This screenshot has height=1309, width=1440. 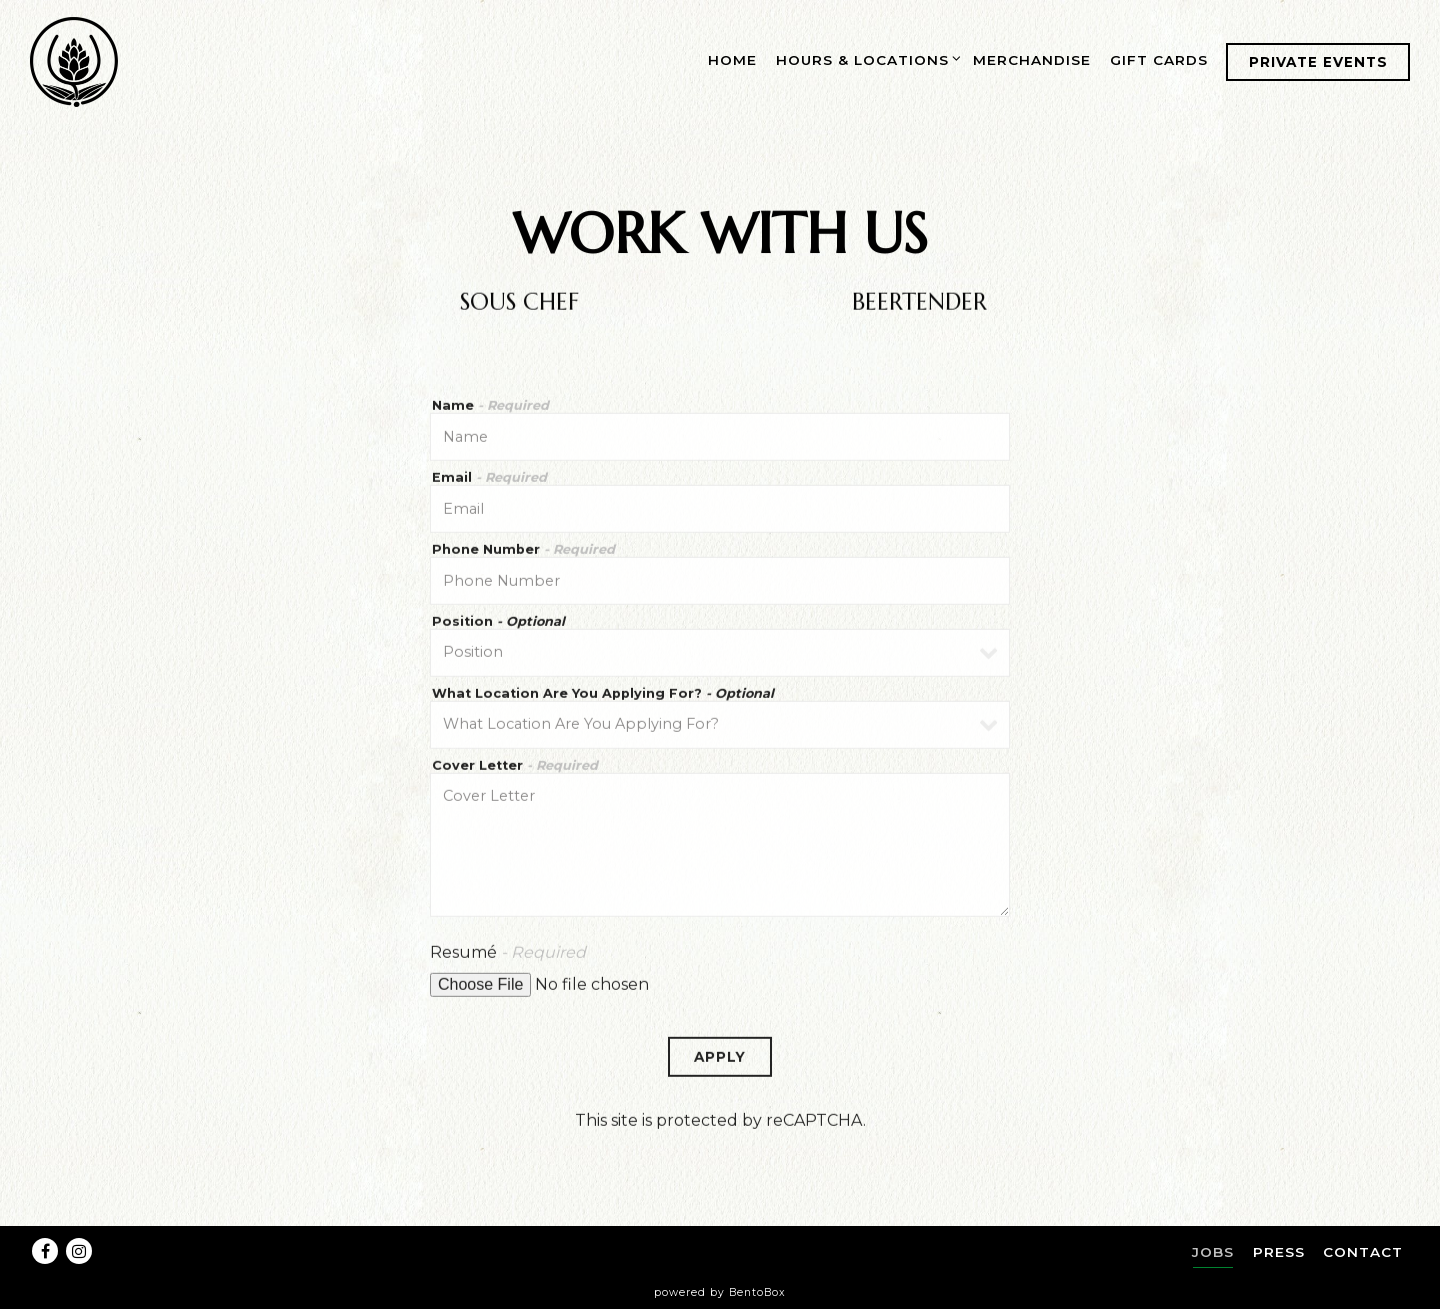 What do you see at coordinates (1318, 62) in the screenshot?
I see `Private Events [button]` at bounding box center [1318, 62].